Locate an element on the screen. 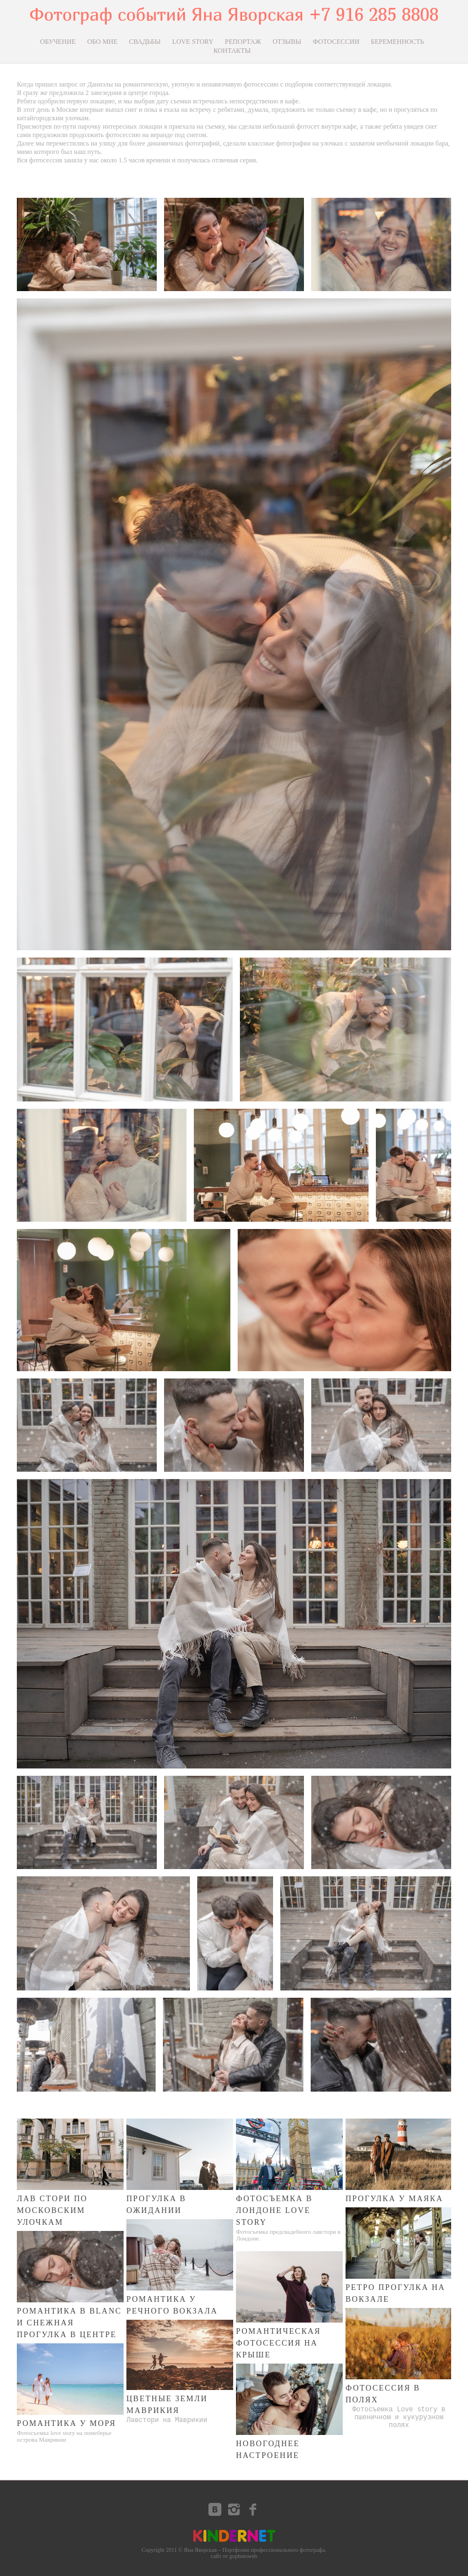  КОНТАКТЫ is located at coordinates (232, 51).